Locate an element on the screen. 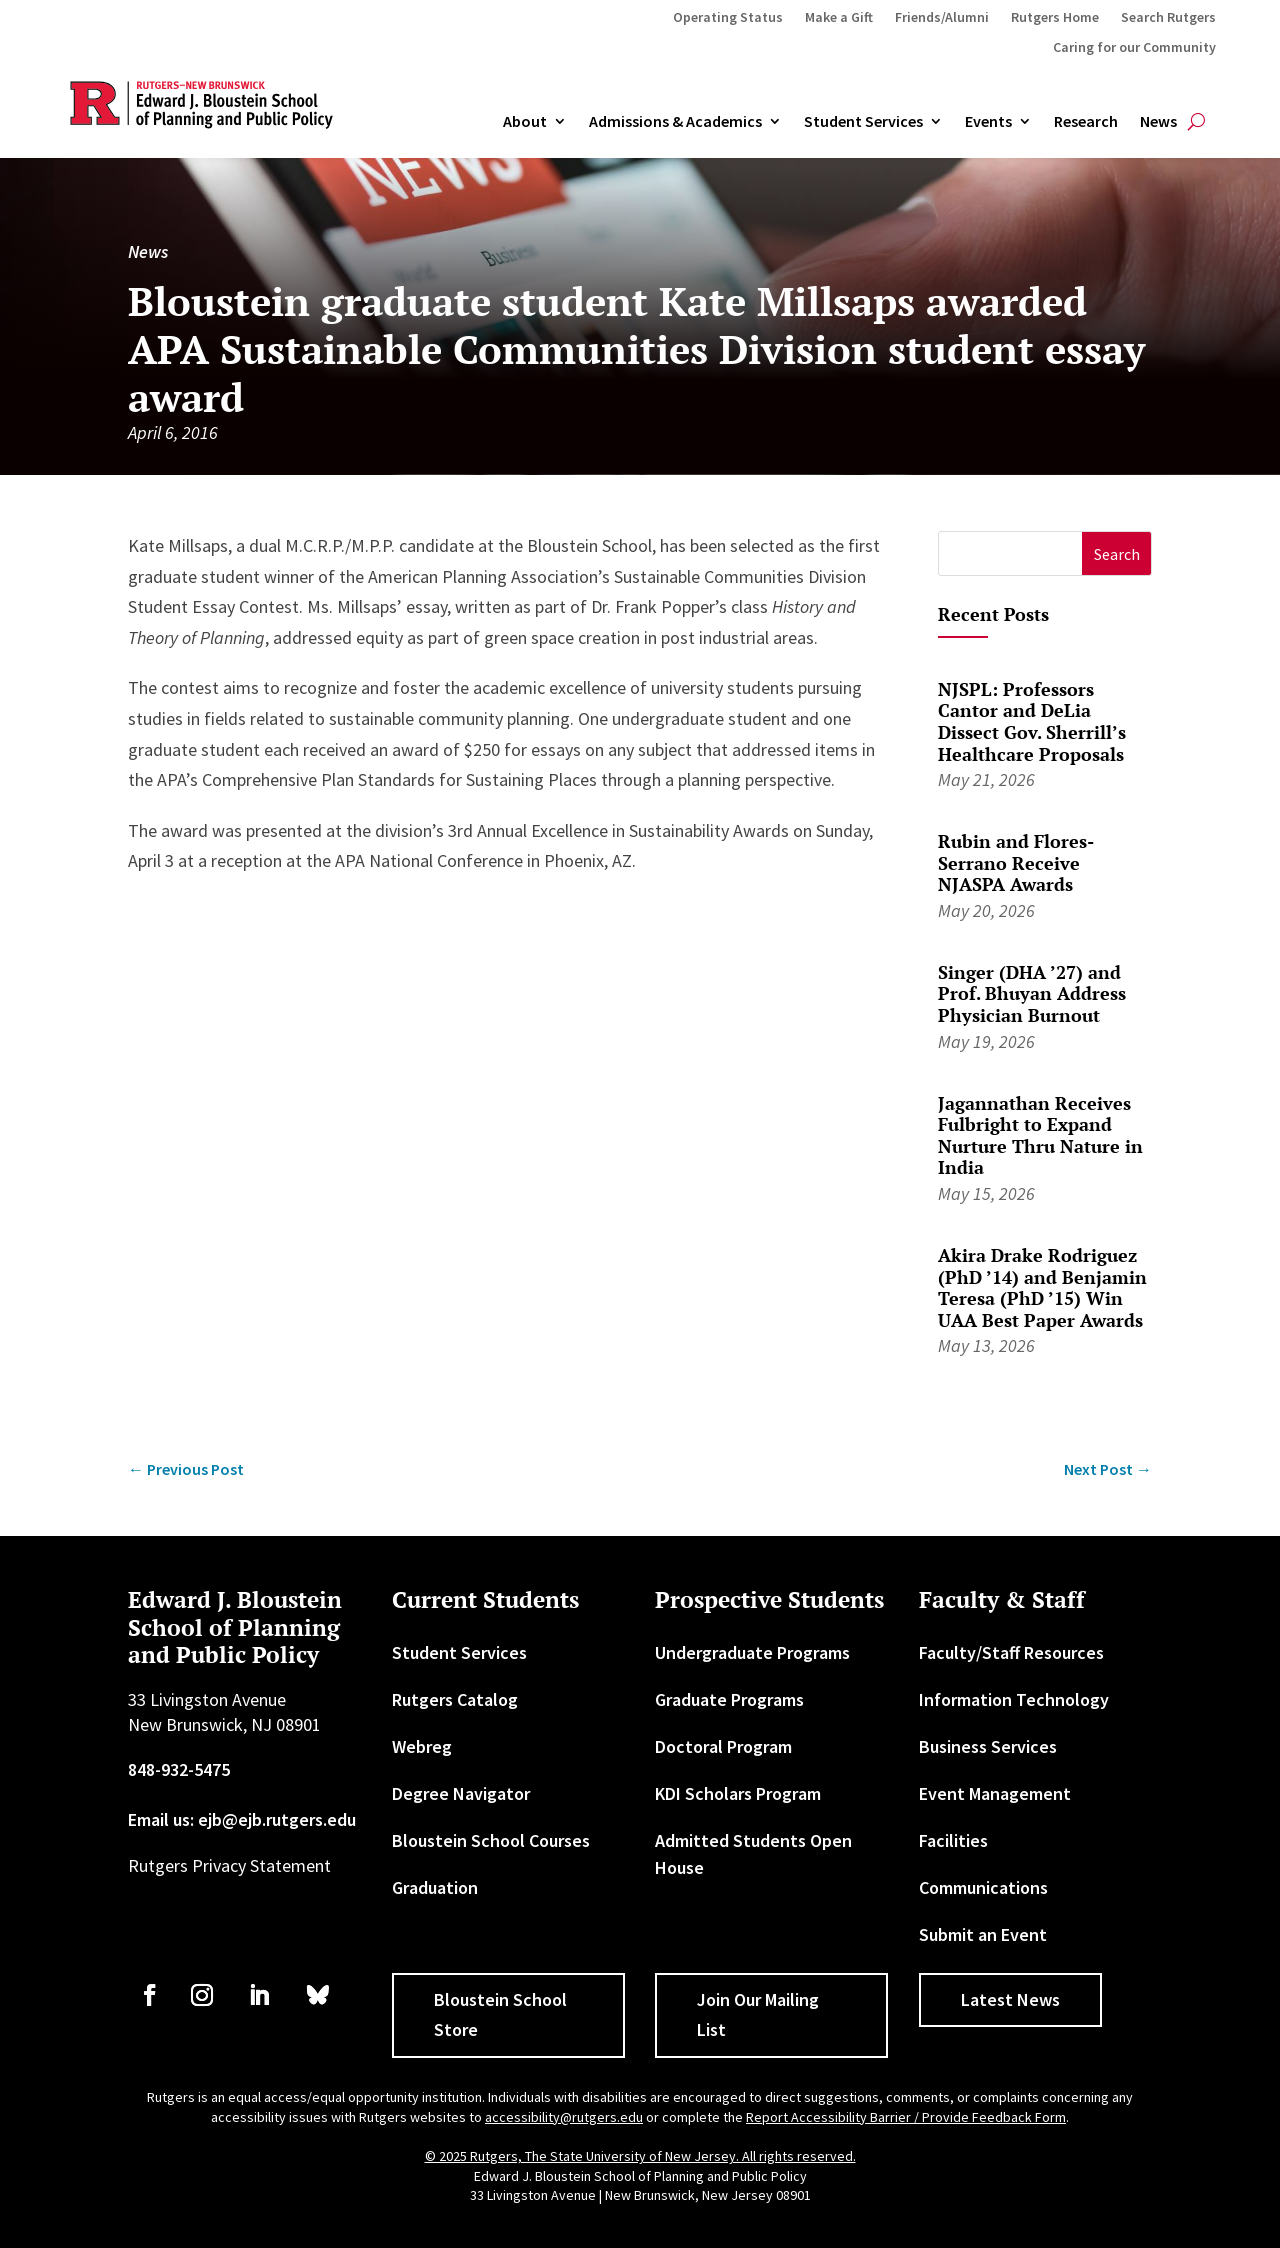 Image resolution: width=1280 pixels, height=2248 pixels. Faculty/Staff Resources [link] is located at coordinates (1011, 1652).